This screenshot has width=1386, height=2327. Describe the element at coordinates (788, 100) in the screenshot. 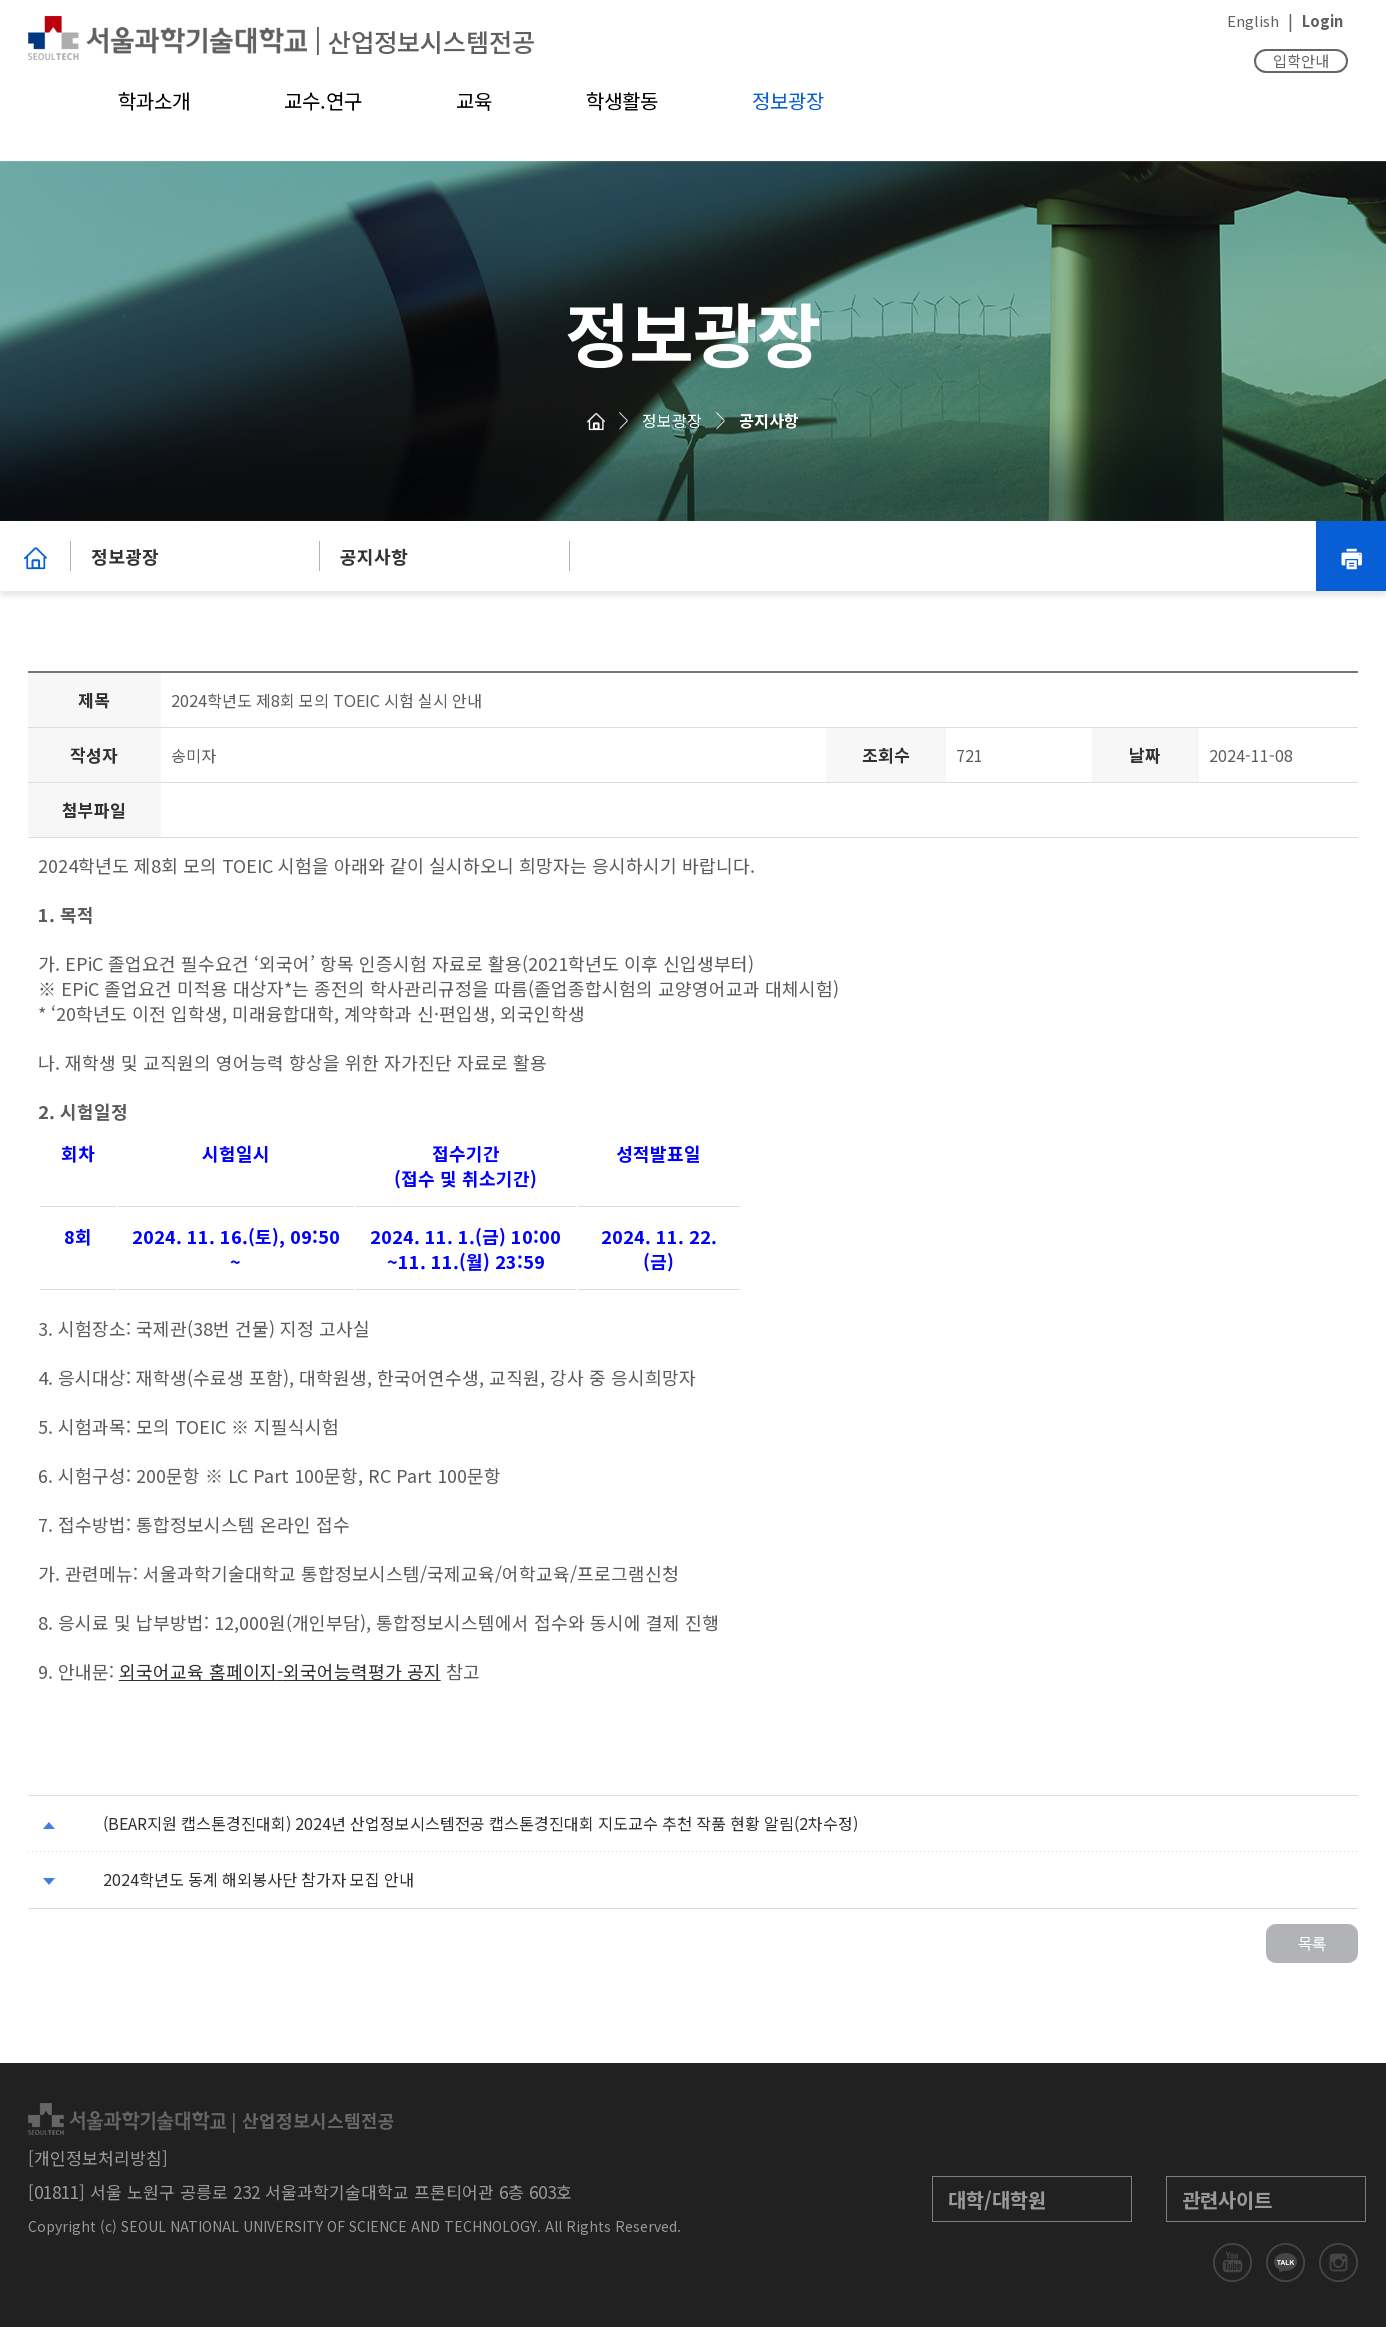

I see `정보광장` at that location.